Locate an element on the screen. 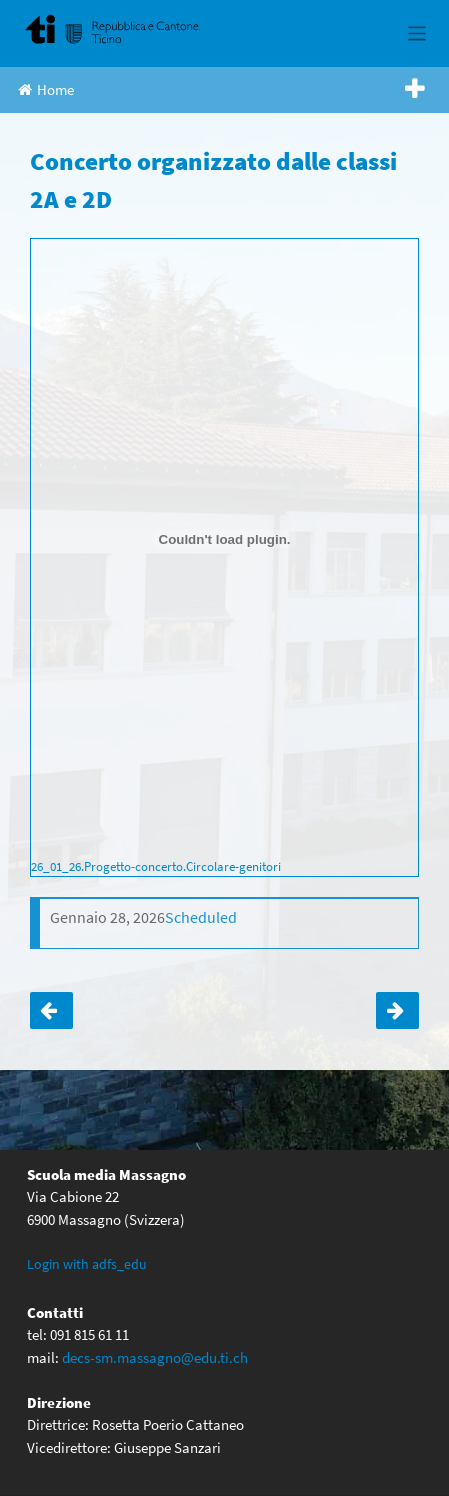 Image resolution: width=449 pixels, height=1496 pixels. [Toggle navigation] is located at coordinates (417, 33).